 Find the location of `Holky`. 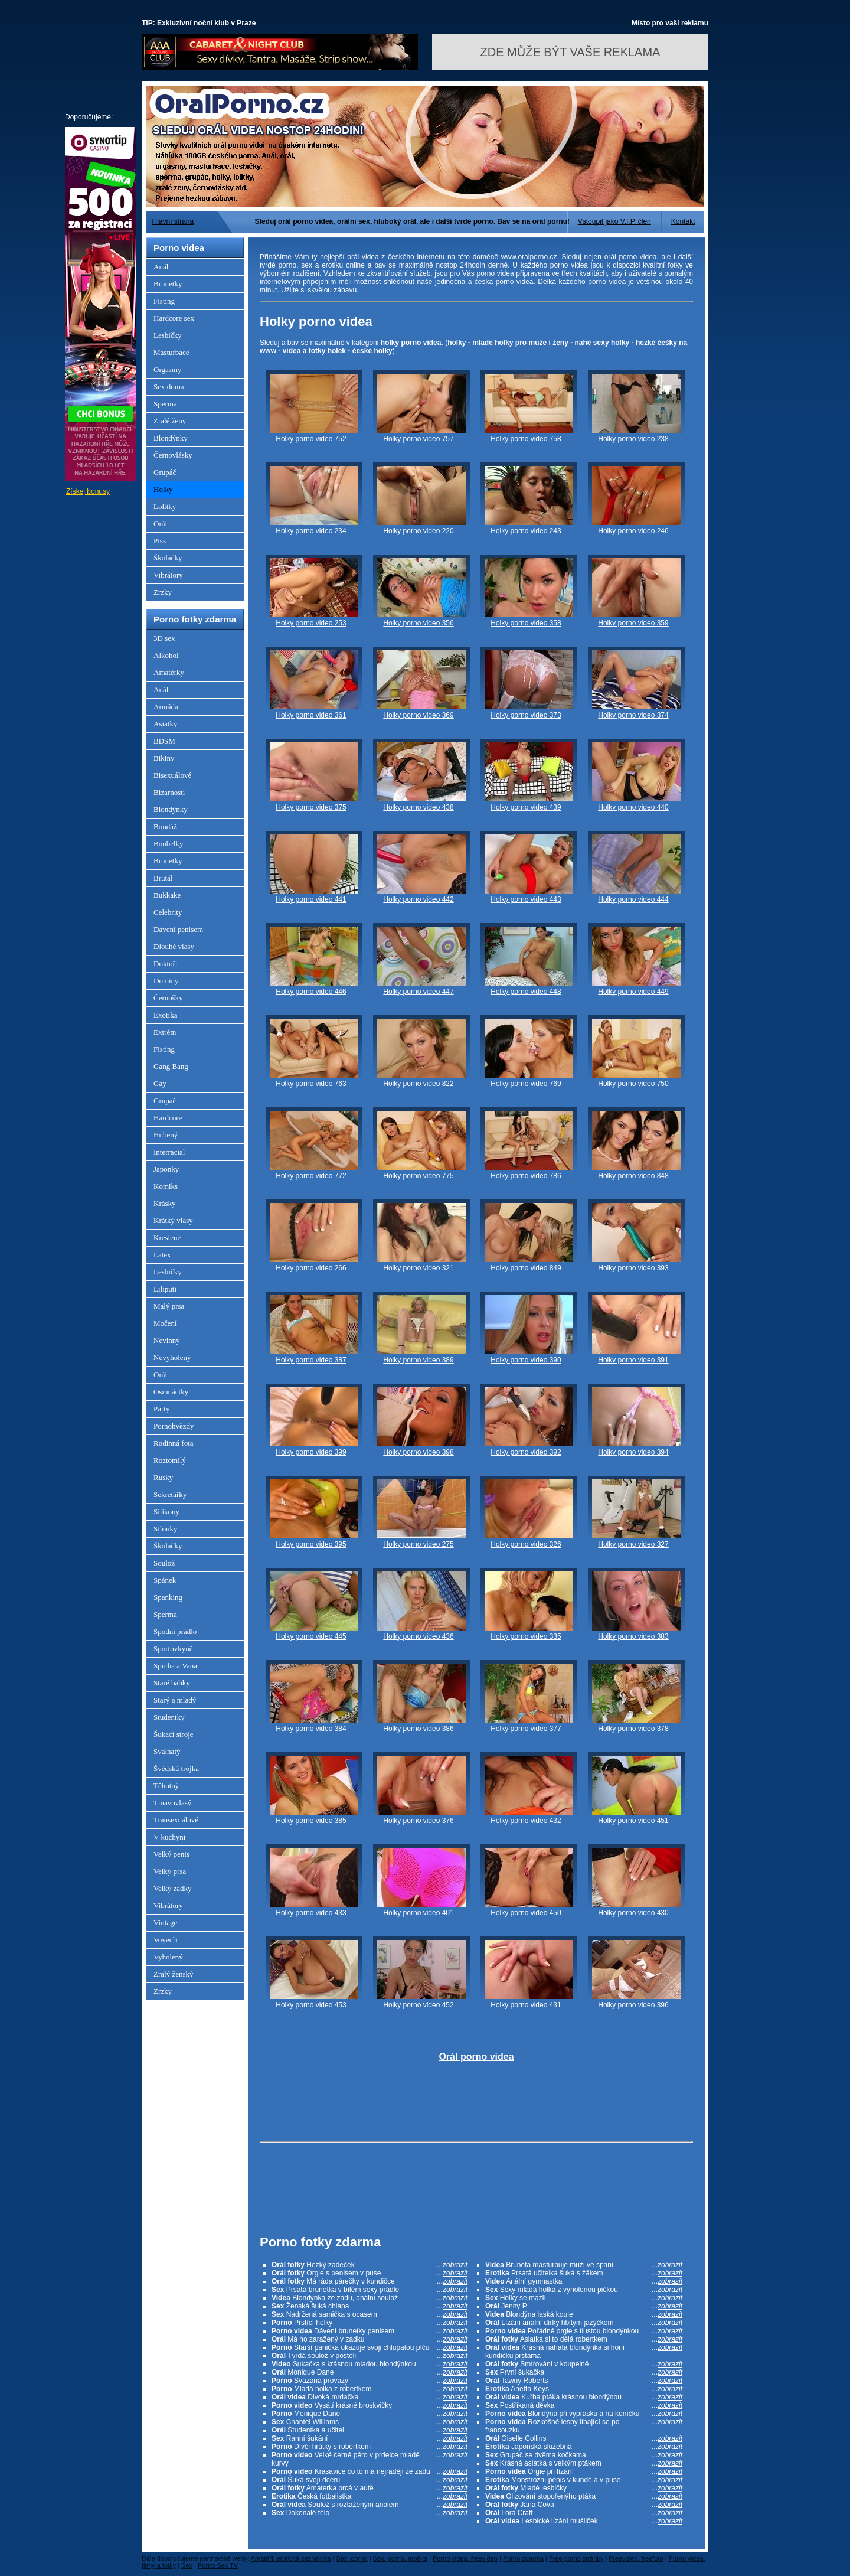

Holky is located at coordinates (163, 489).